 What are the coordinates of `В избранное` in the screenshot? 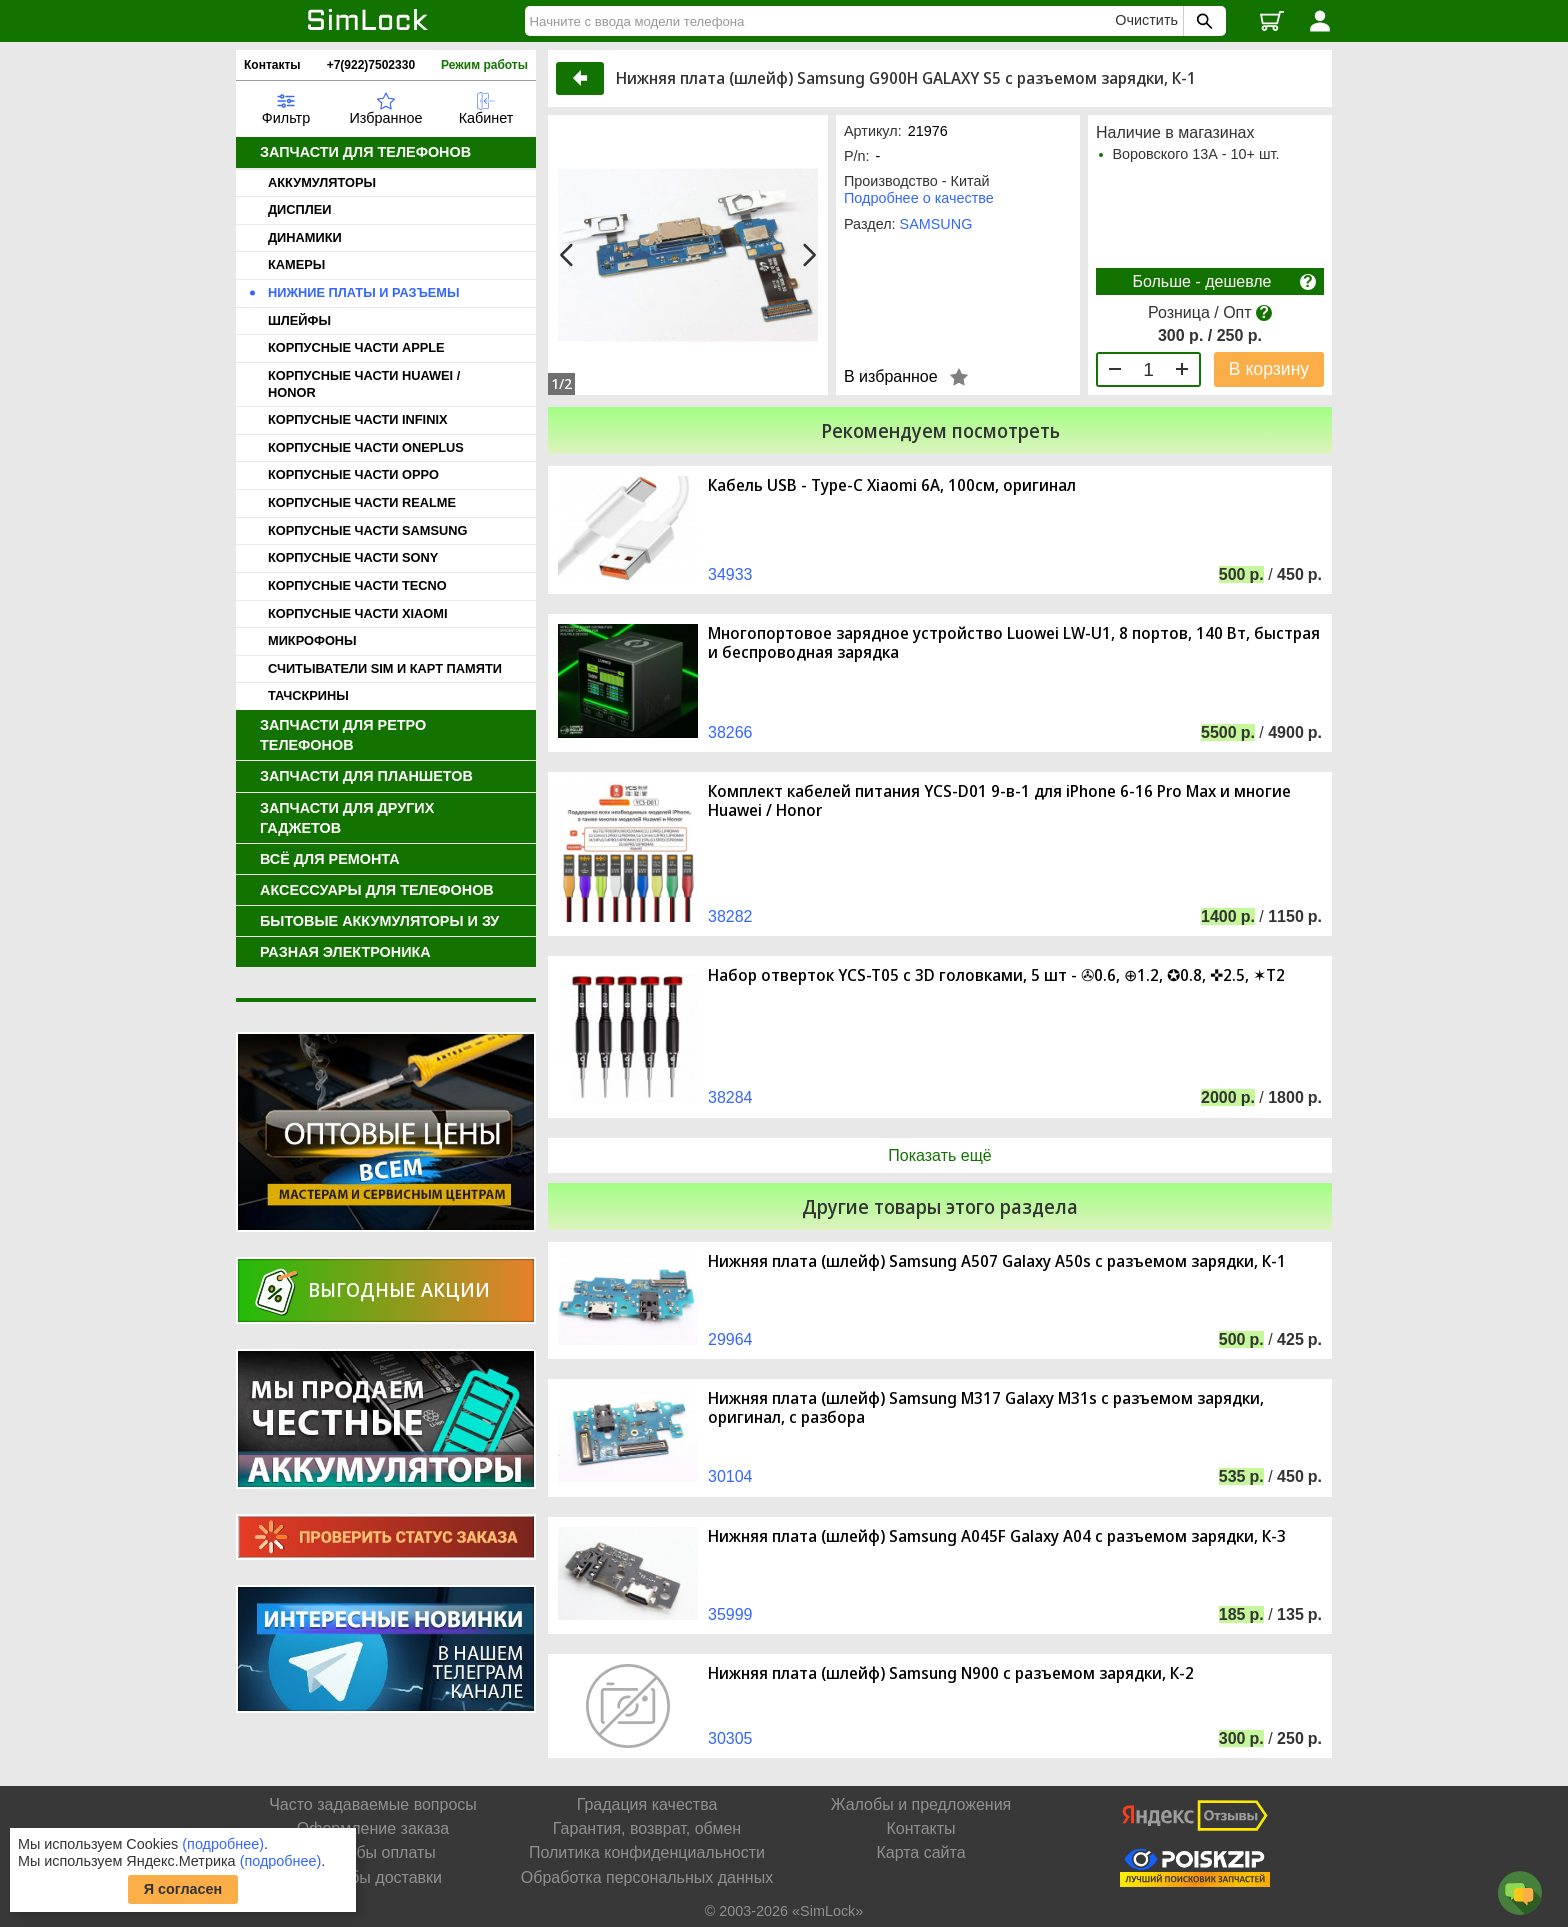 It's located at (891, 376).